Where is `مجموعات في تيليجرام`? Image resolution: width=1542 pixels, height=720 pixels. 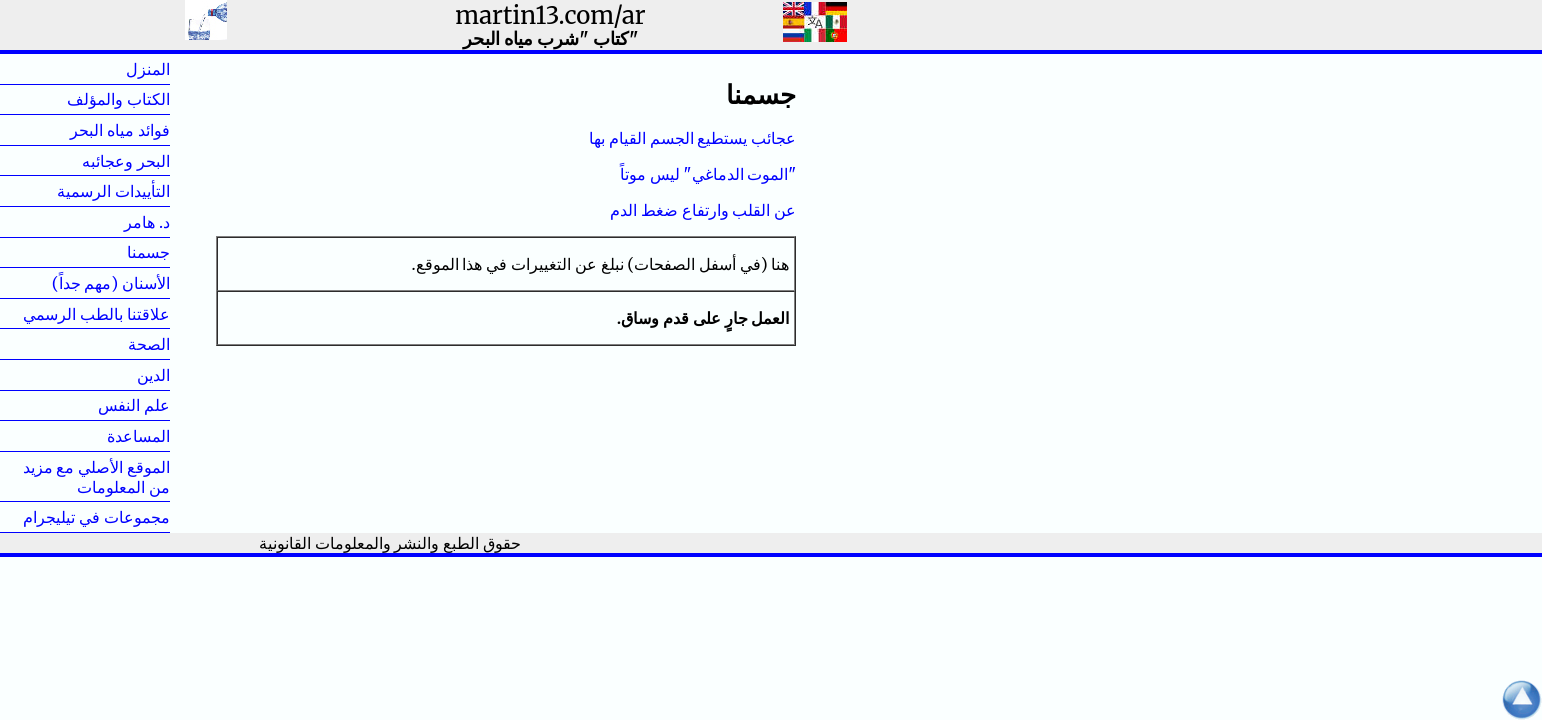 مجموعات في تيليجرام is located at coordinates (96, 517).